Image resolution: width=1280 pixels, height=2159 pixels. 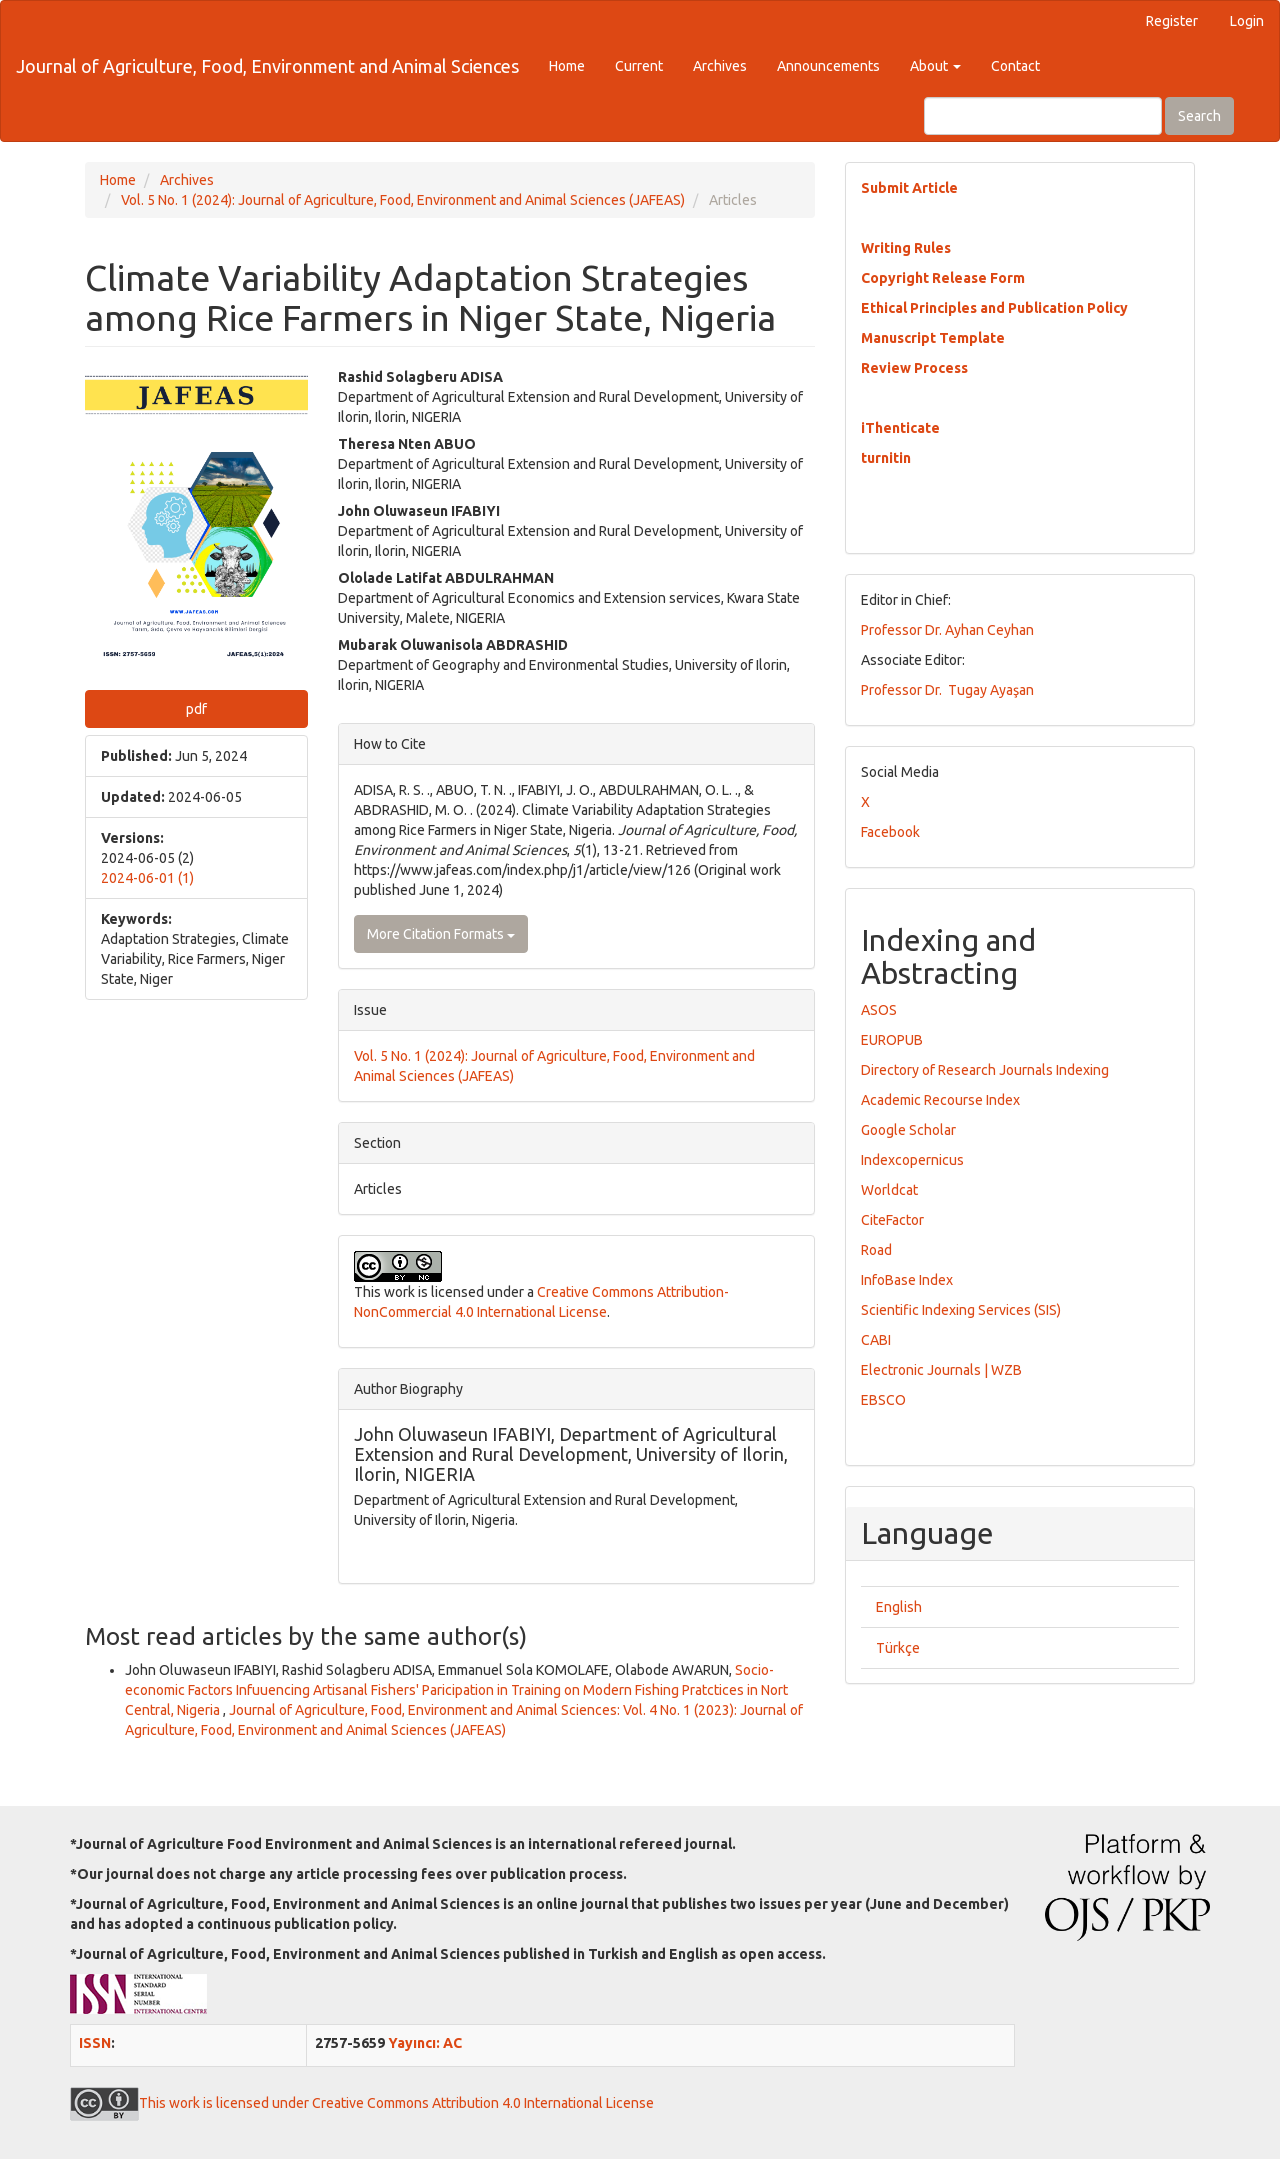 I want to click on Indexcopernicus, so click(x=912, y=1160).